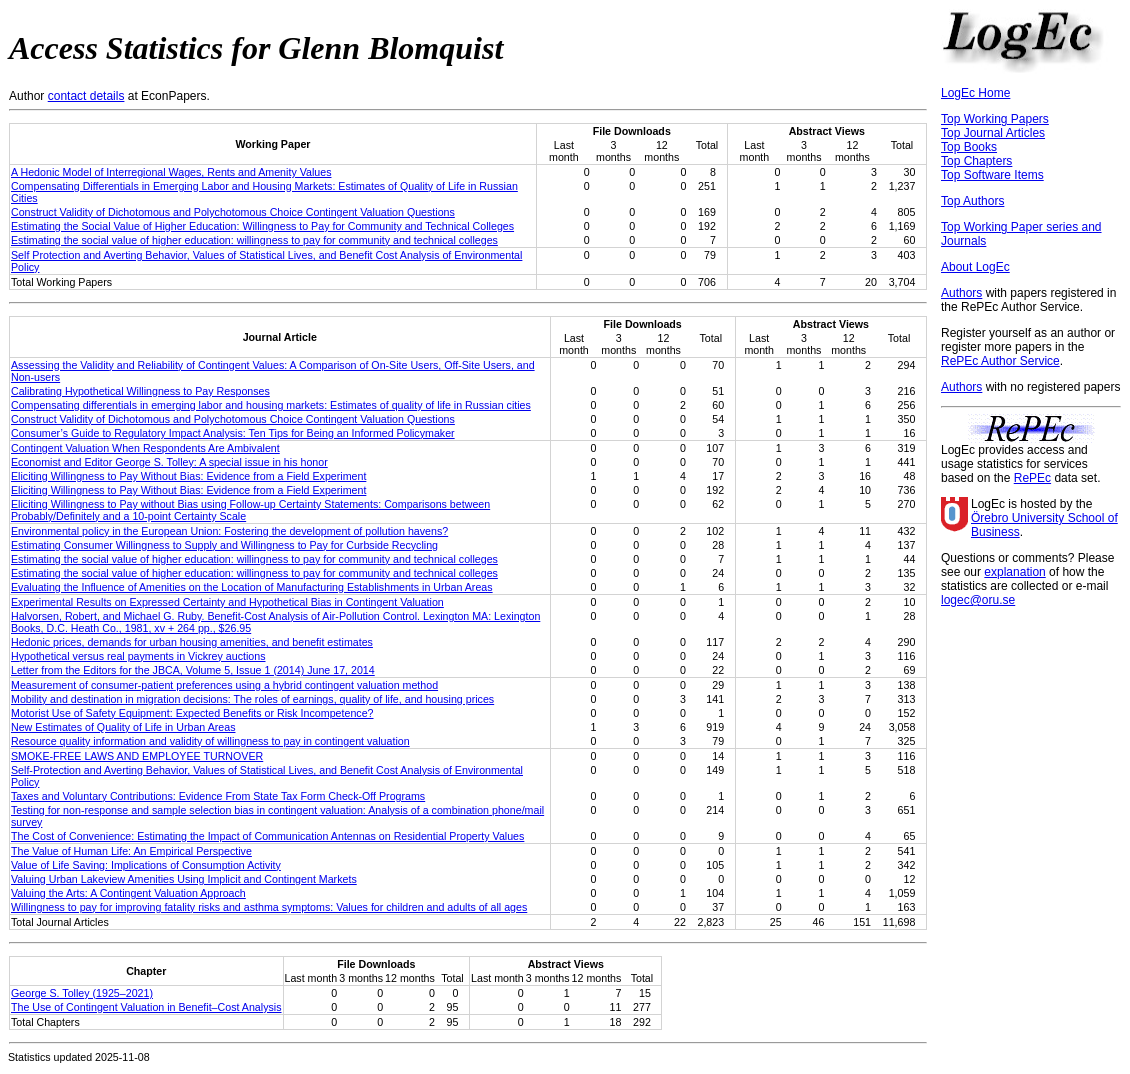 This screenshot has height=1074, width=1130. Describe the element at coordinates (224, 545) in the screenshot. I see `Estimating Consumer Willingness to Supply and Willingness to Pay for Curbside Recycling` at that location.